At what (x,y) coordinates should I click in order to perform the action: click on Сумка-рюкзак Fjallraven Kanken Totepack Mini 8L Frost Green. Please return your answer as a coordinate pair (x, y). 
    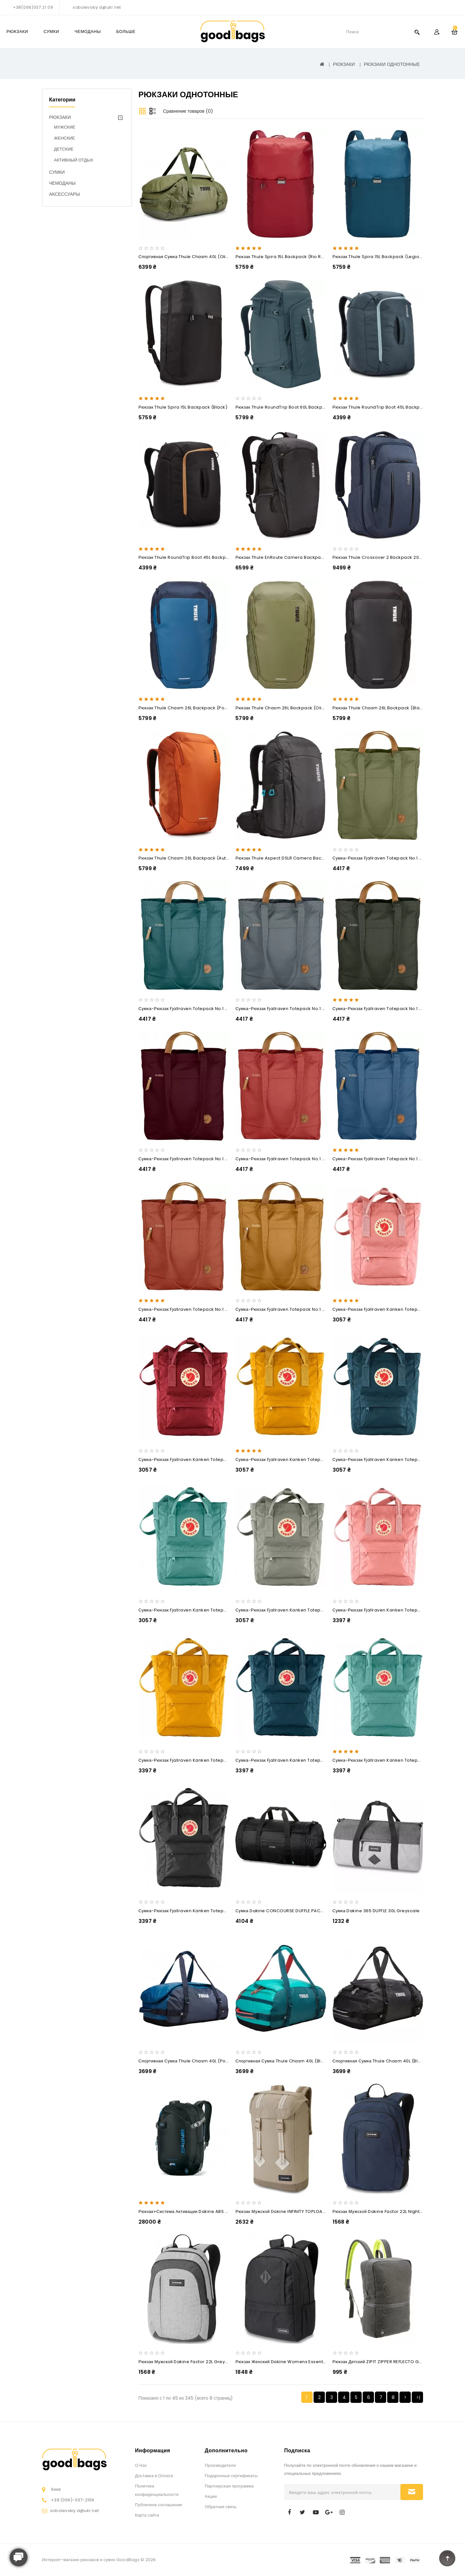
    Looking at the image, I should click on (206, 1610).